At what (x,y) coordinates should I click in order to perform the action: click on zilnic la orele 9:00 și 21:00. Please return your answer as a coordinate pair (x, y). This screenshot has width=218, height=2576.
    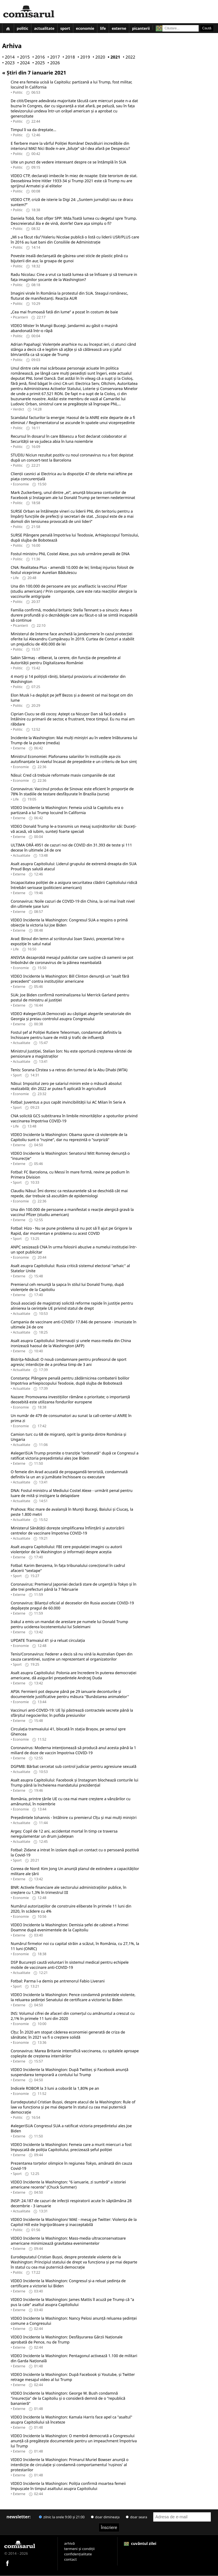
    Looking at the image, I should click on (62, 2517).